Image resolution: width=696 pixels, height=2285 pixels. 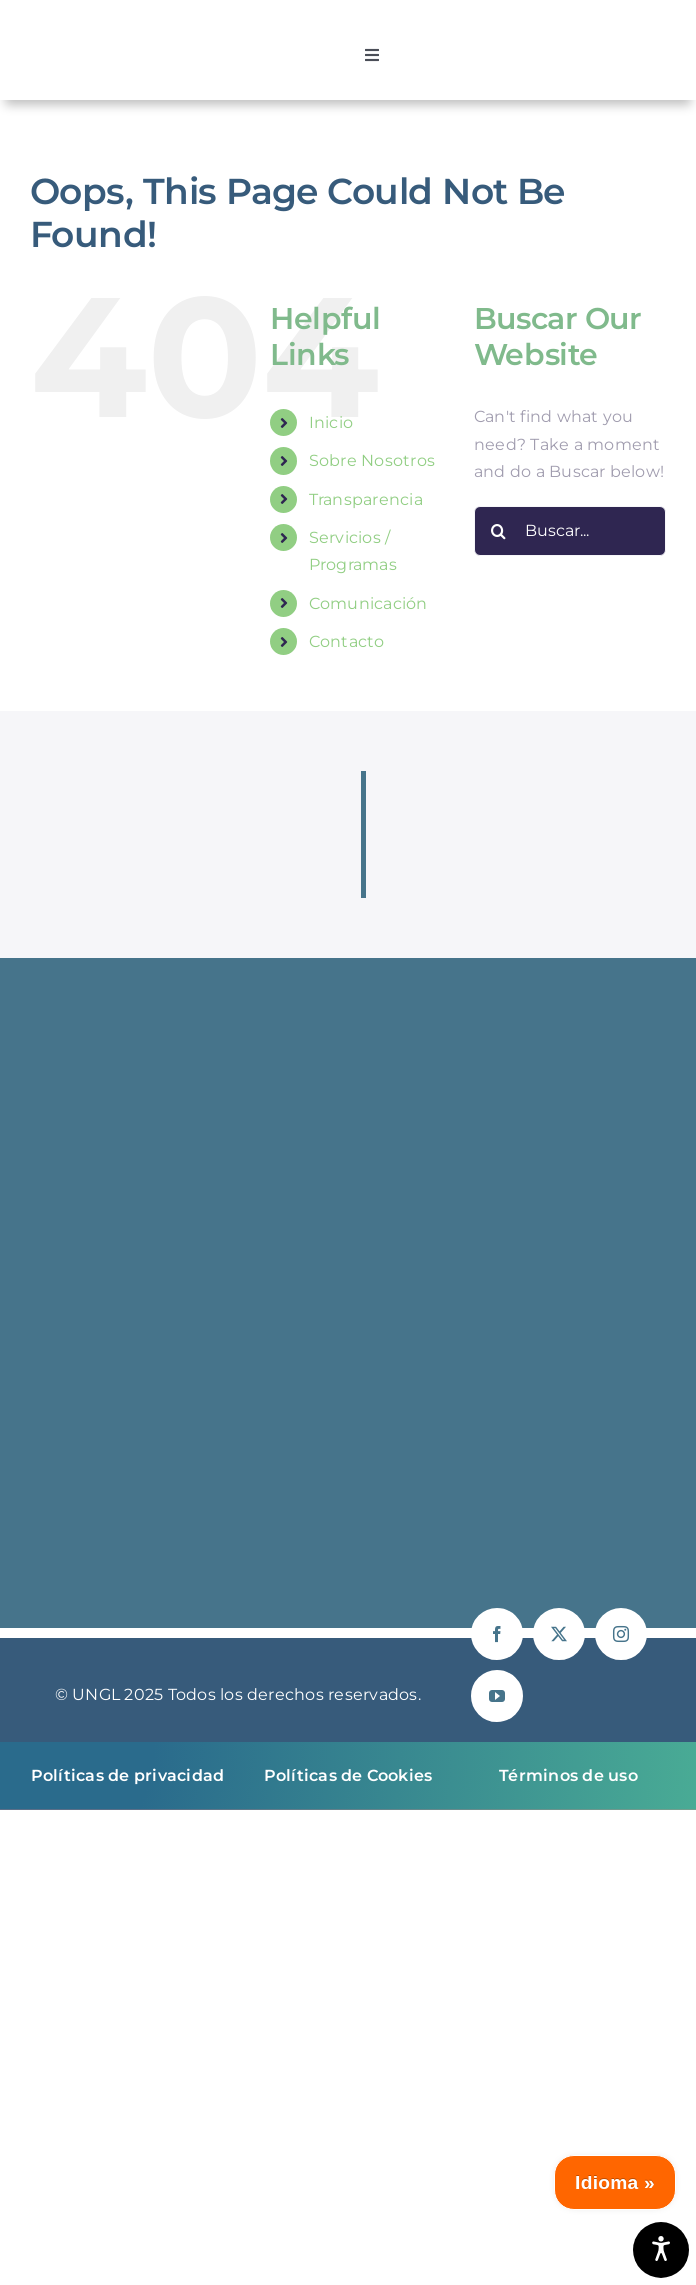 What do you see at coordinates (499, 531) in the screenshot?
I see `[Buscar]` at bounding box center [499, 531].